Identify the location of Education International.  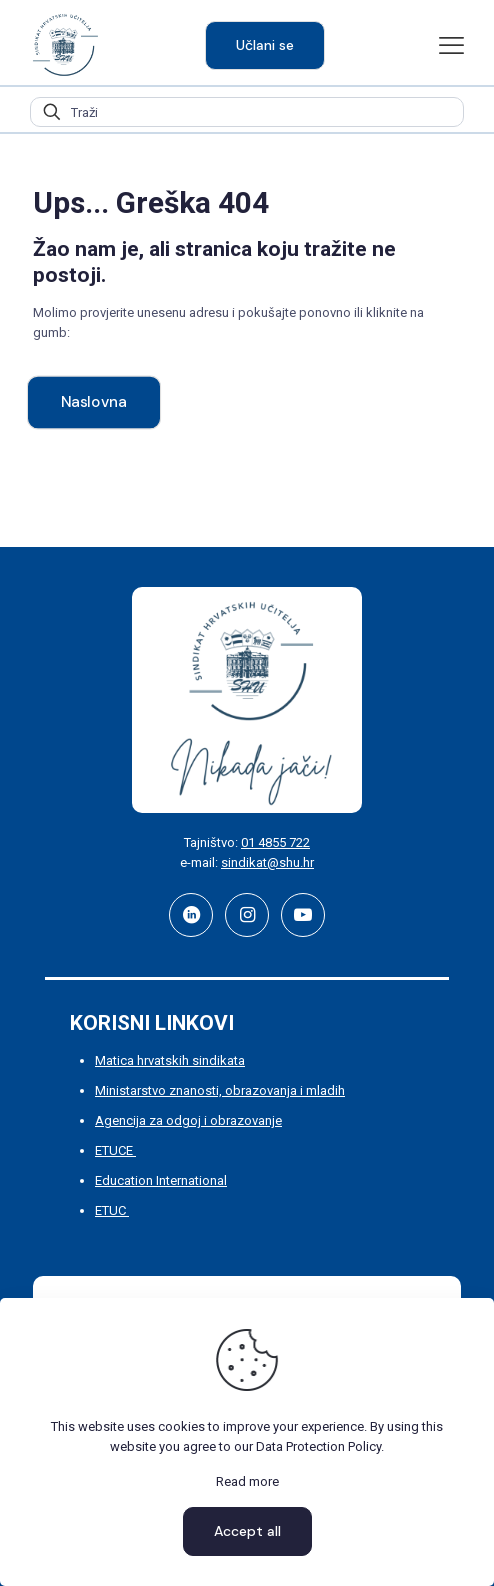
(161, 1180).